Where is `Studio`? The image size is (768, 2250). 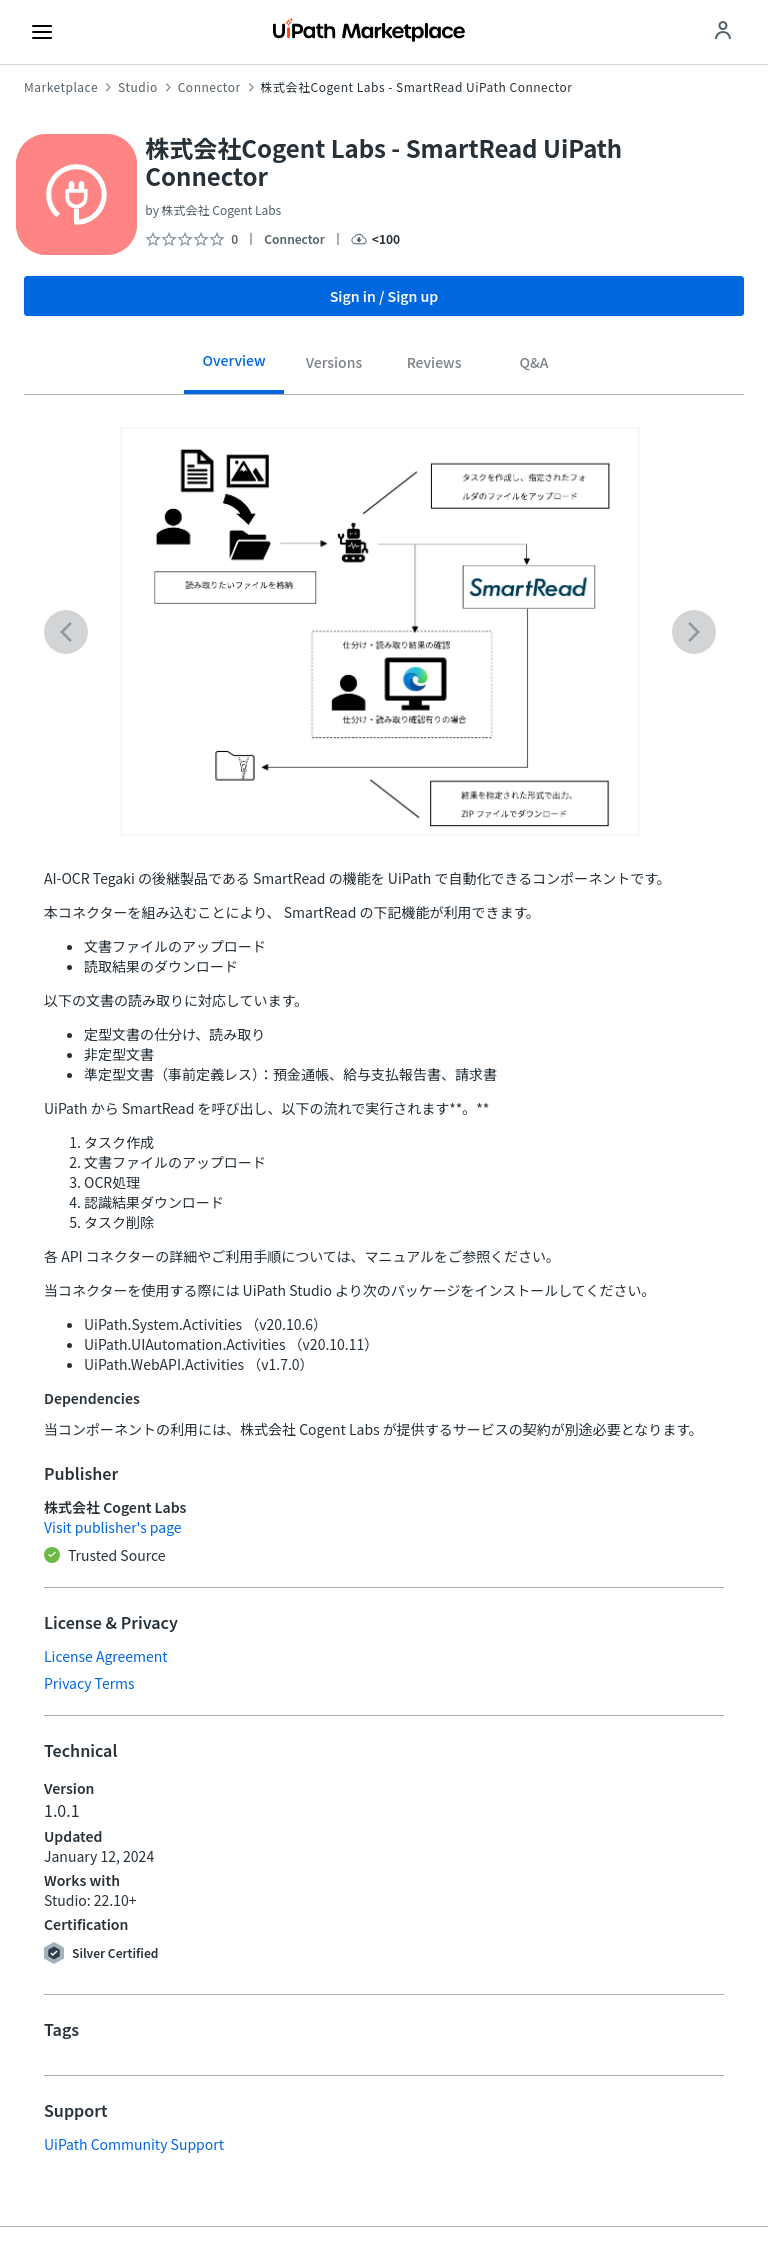
Studio is located at coordinates (138, 87).